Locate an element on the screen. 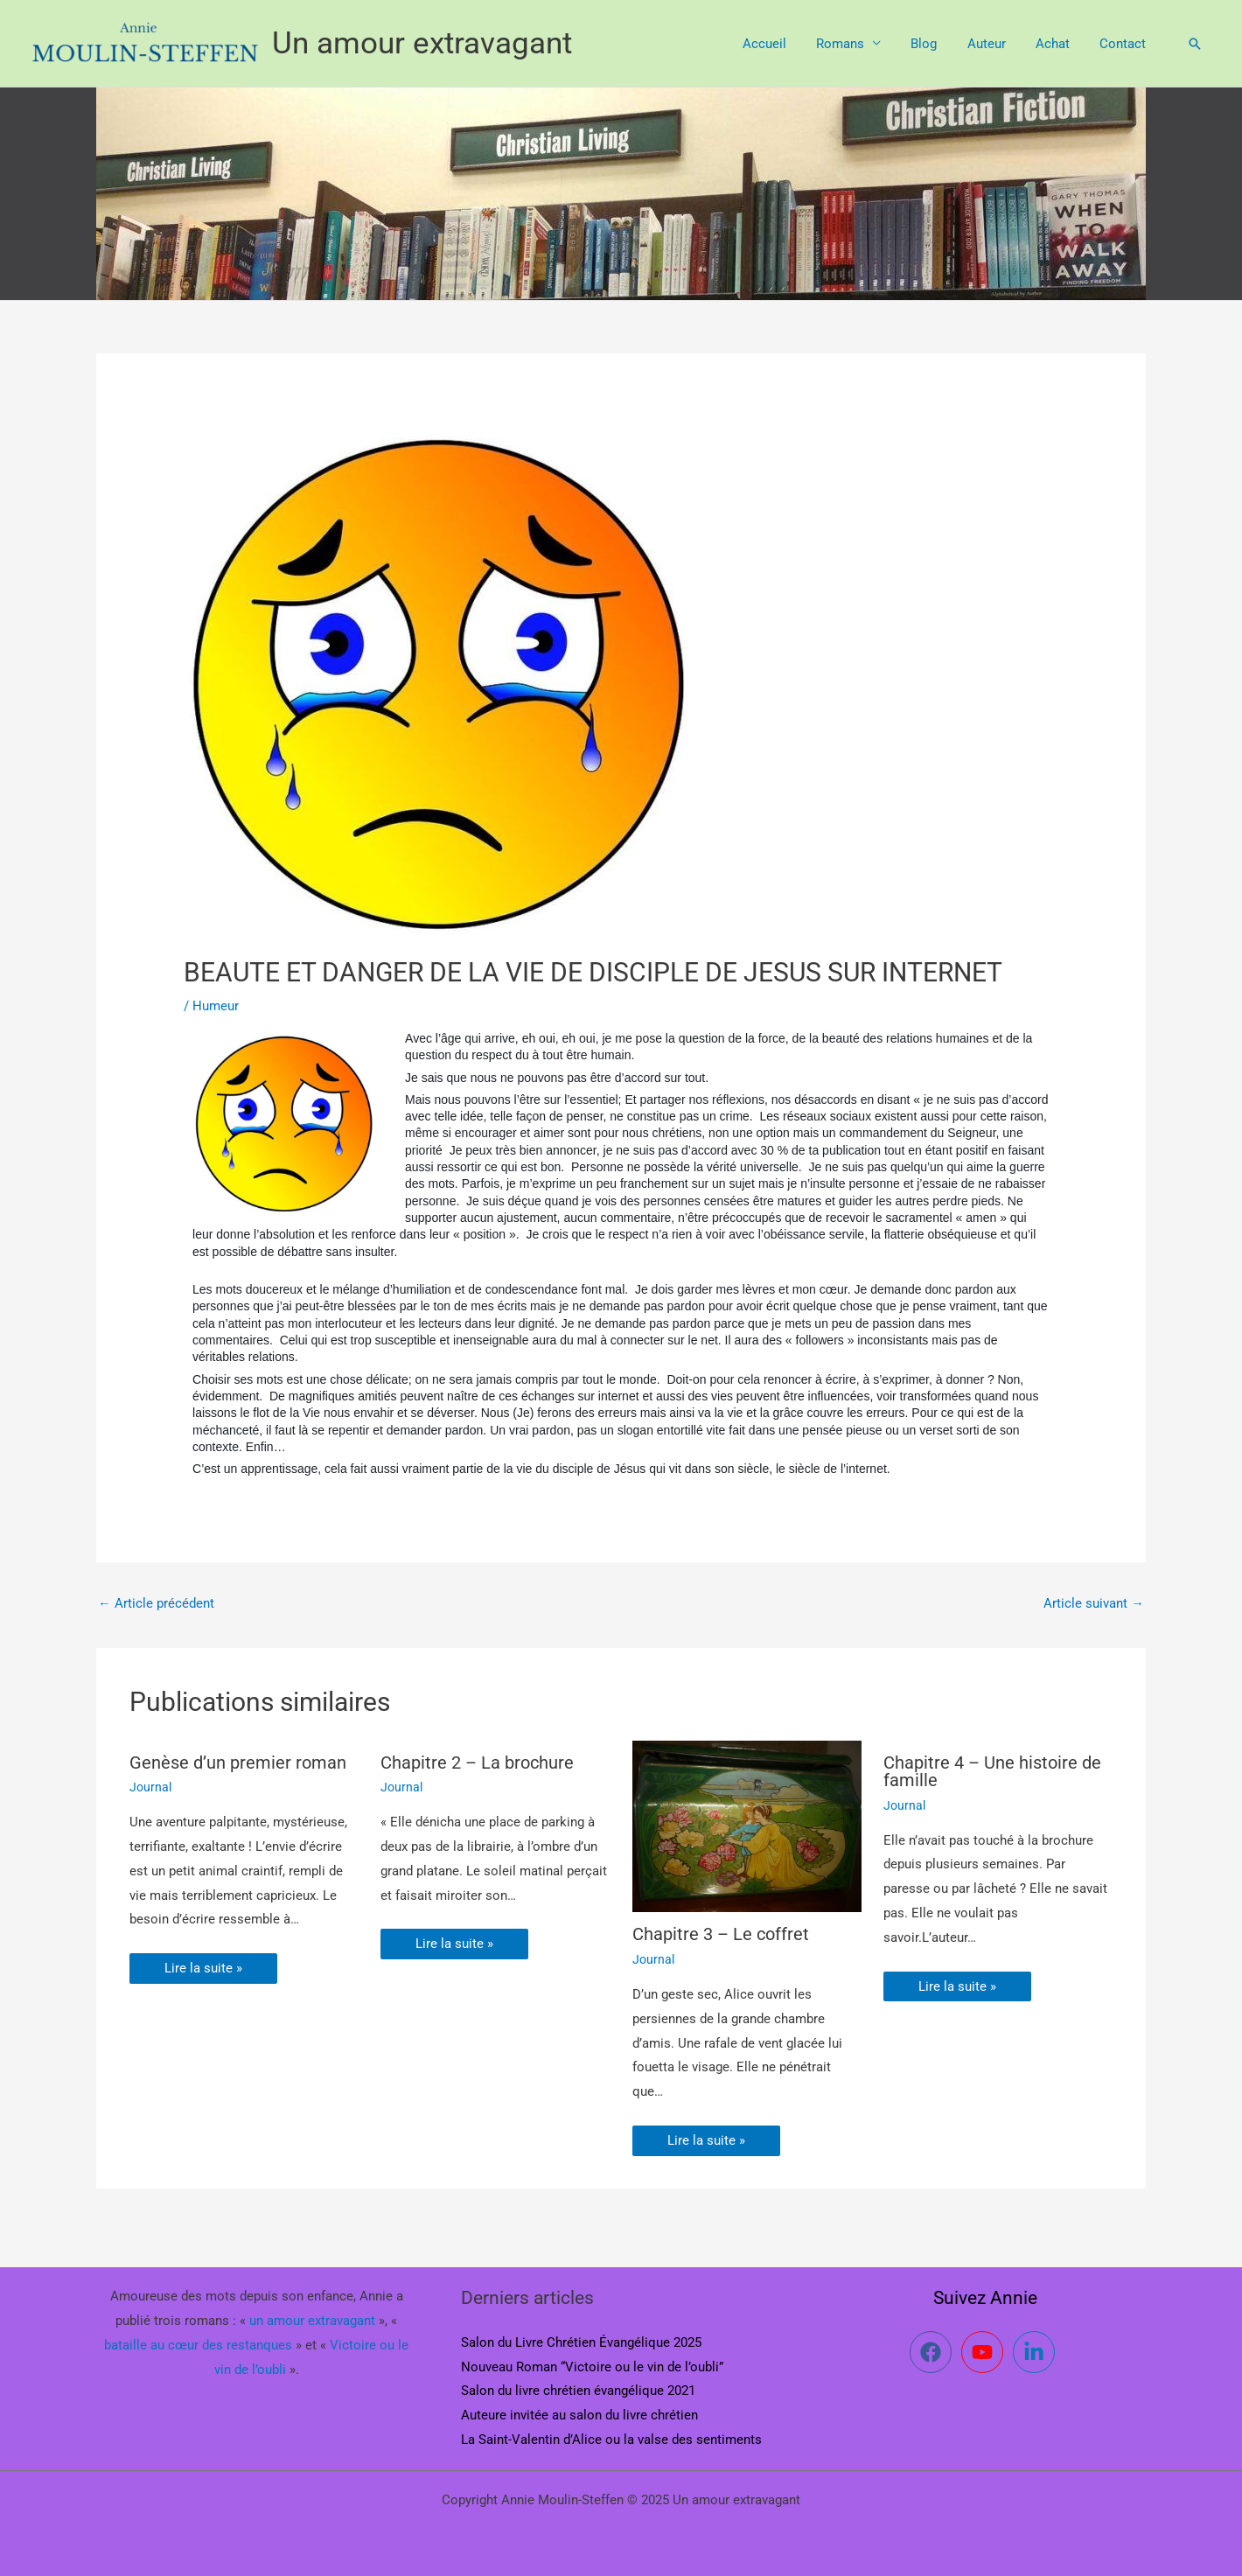 This screenshot has width=1242, height=2576. [button] is located at coordinates (1195, 44).